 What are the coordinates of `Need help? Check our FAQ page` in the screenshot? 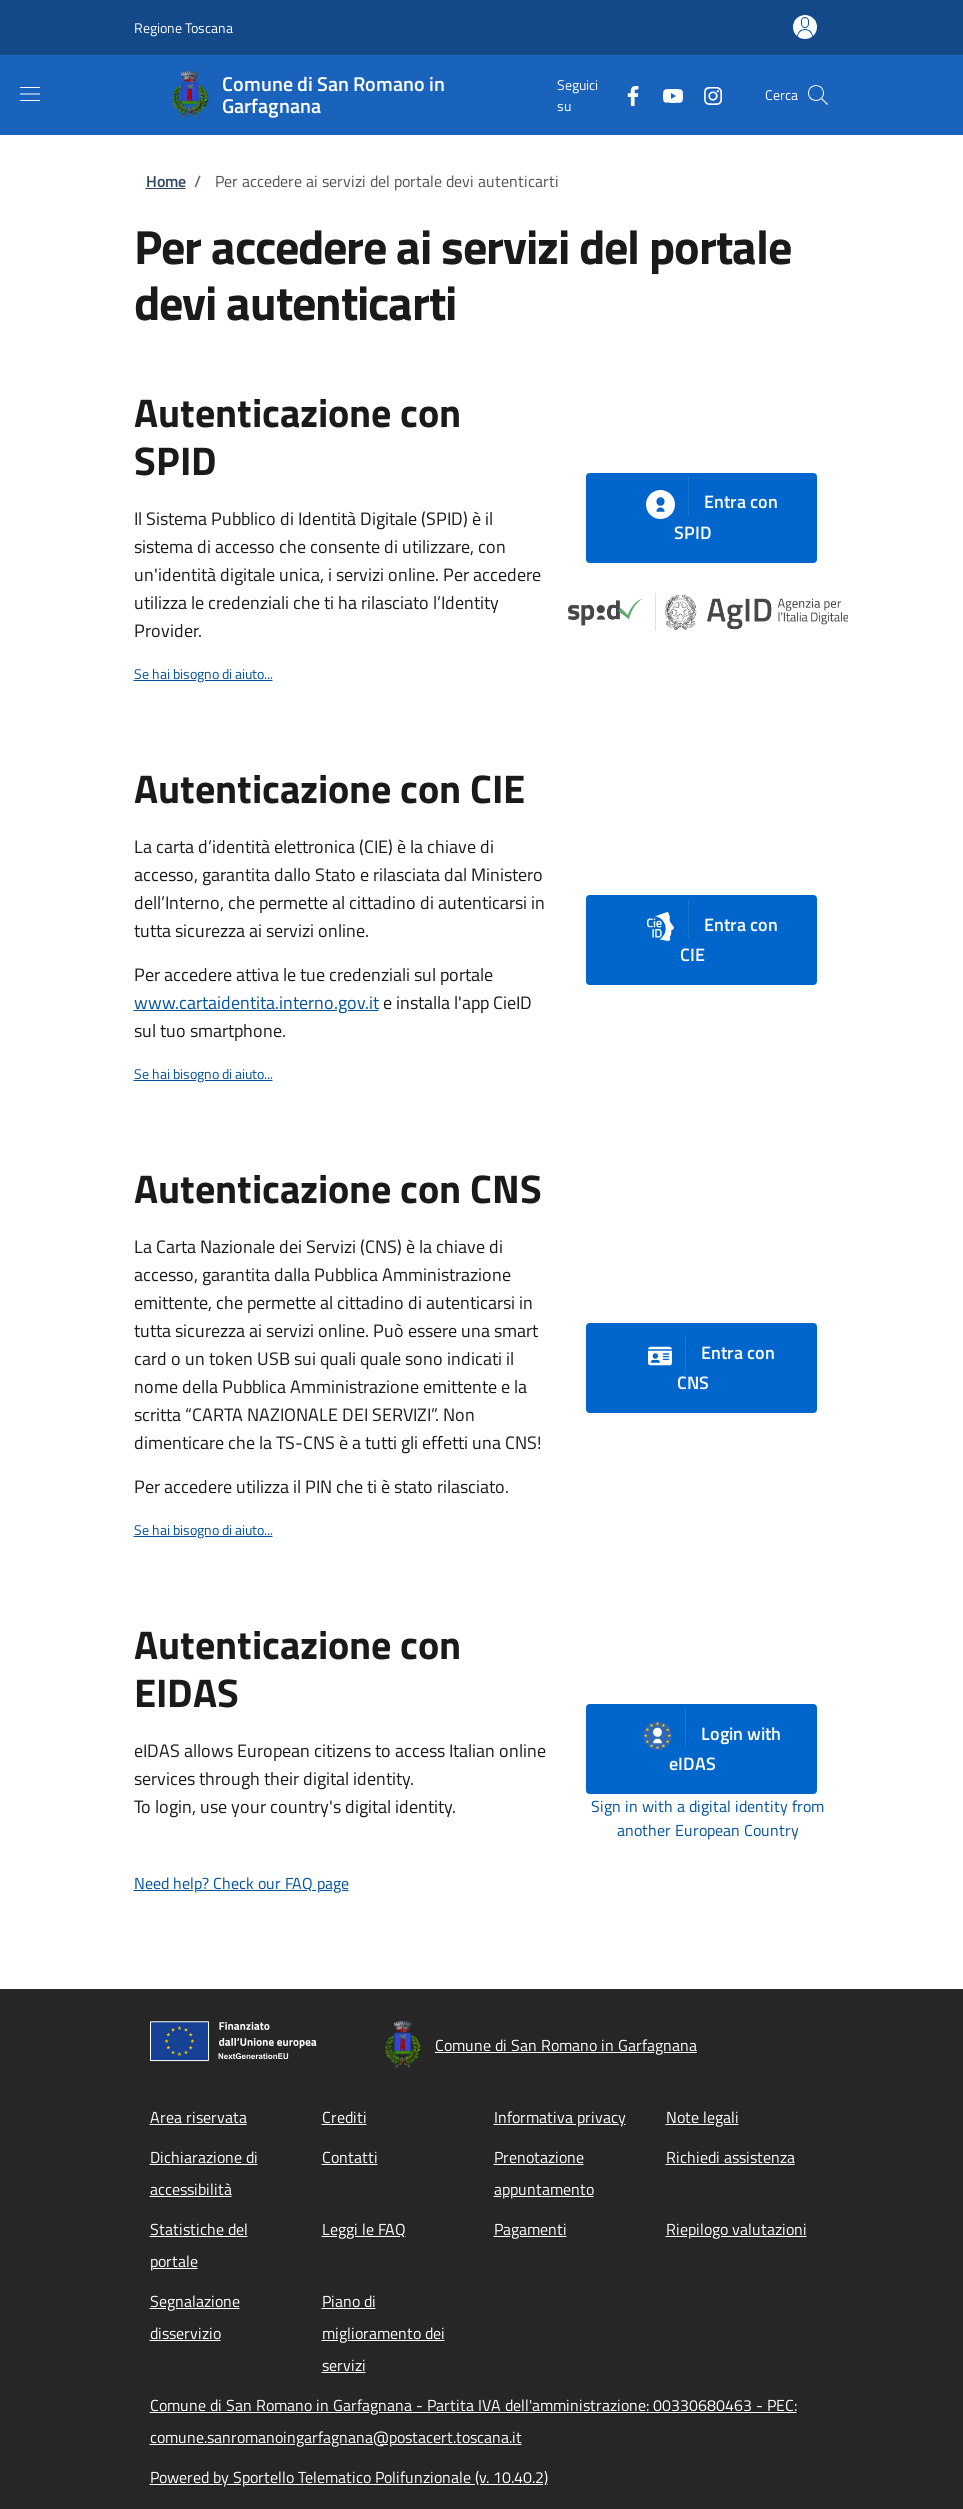 It's located at (241, 1883).